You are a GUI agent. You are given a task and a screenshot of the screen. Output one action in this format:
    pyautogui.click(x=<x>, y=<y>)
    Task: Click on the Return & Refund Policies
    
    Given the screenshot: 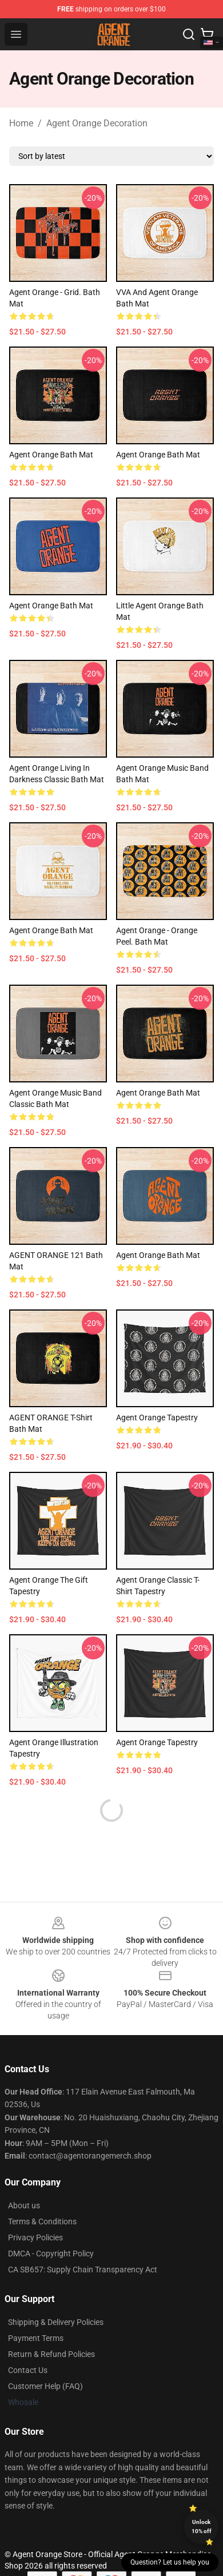 What is the action you would take?
    pyautogui.click(x=51, y=2354)
    